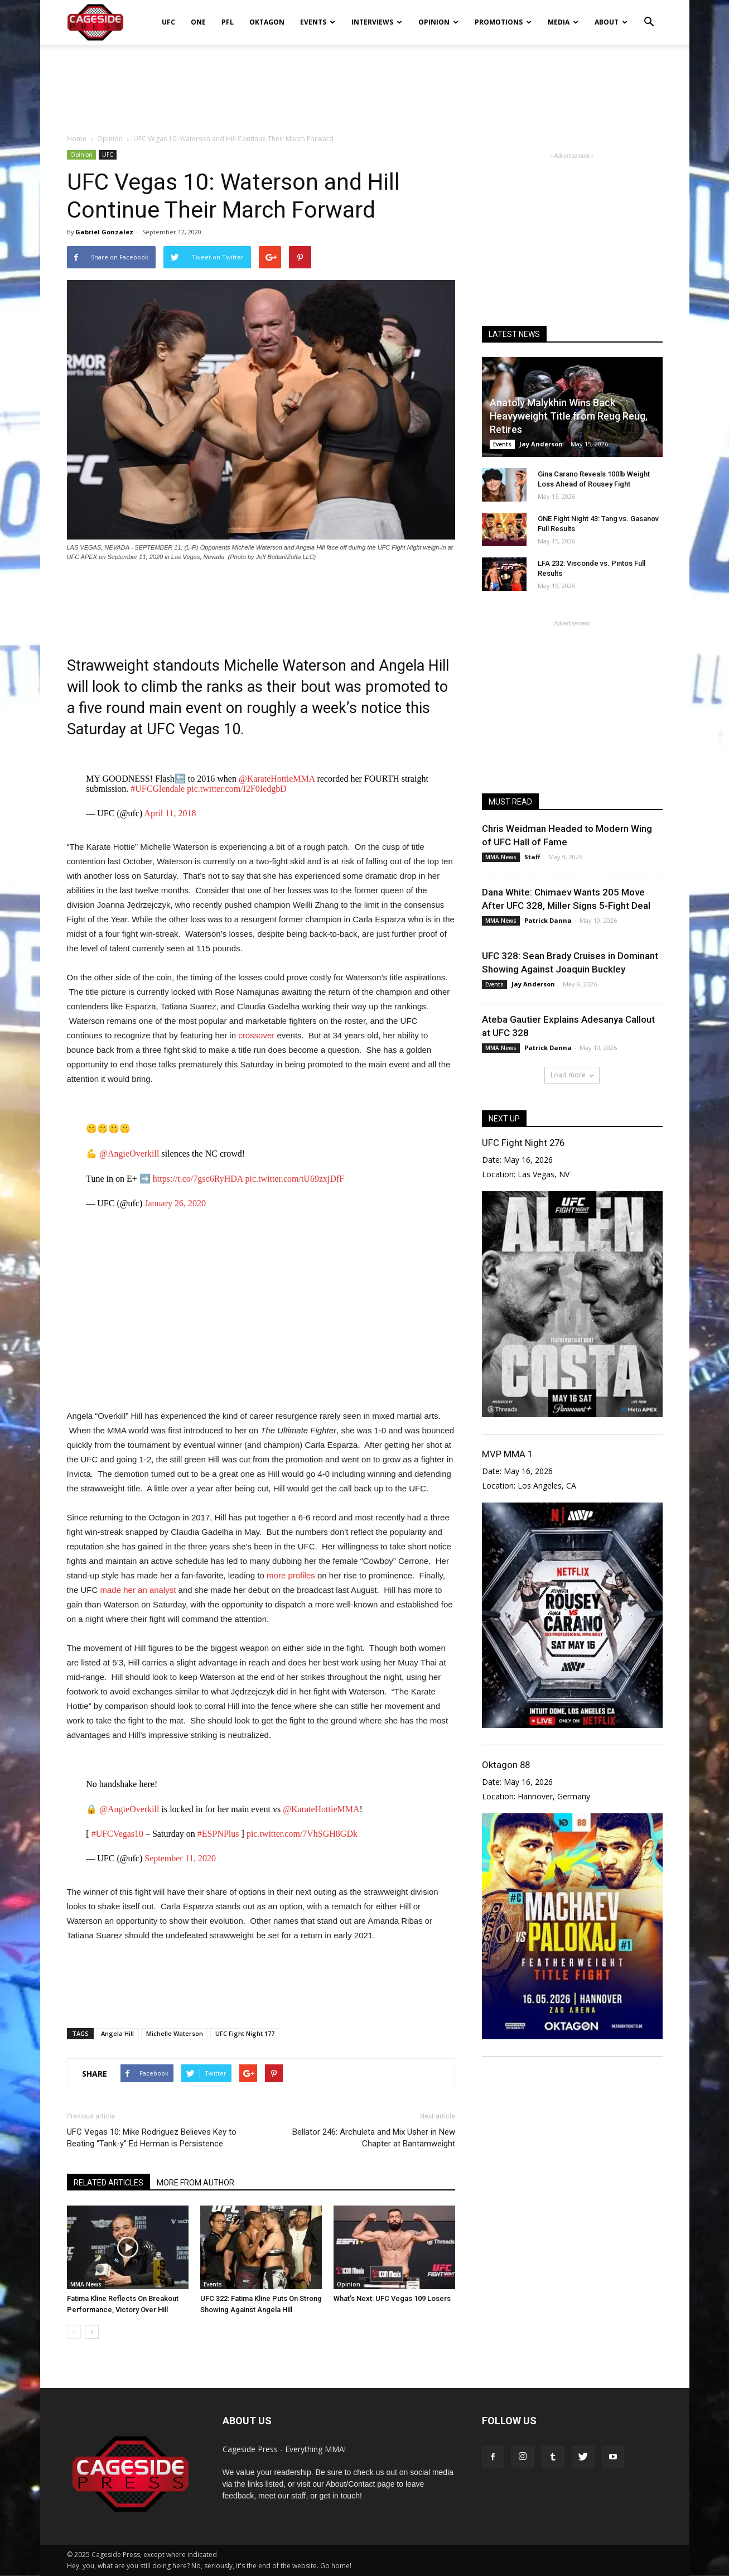 Image resolution: width=729 pixels, height=2576 pixels. I want to click on more, so click(276, 1575).